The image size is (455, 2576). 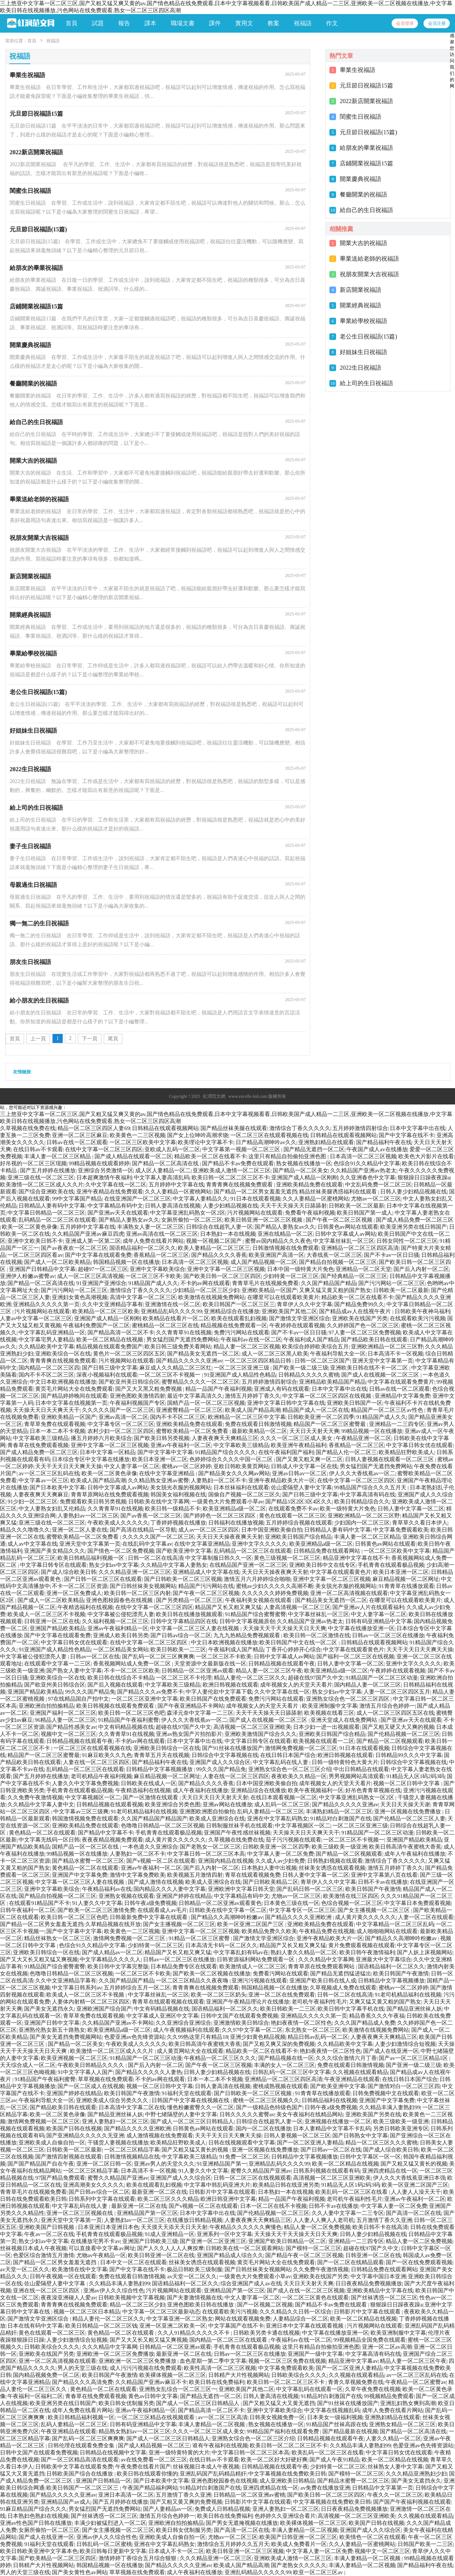 What do you see at coordinates (233, 2544) in the screenshot?
I see `激情综合五月婷婷久久五月天` at bounding box center [233, 2544].